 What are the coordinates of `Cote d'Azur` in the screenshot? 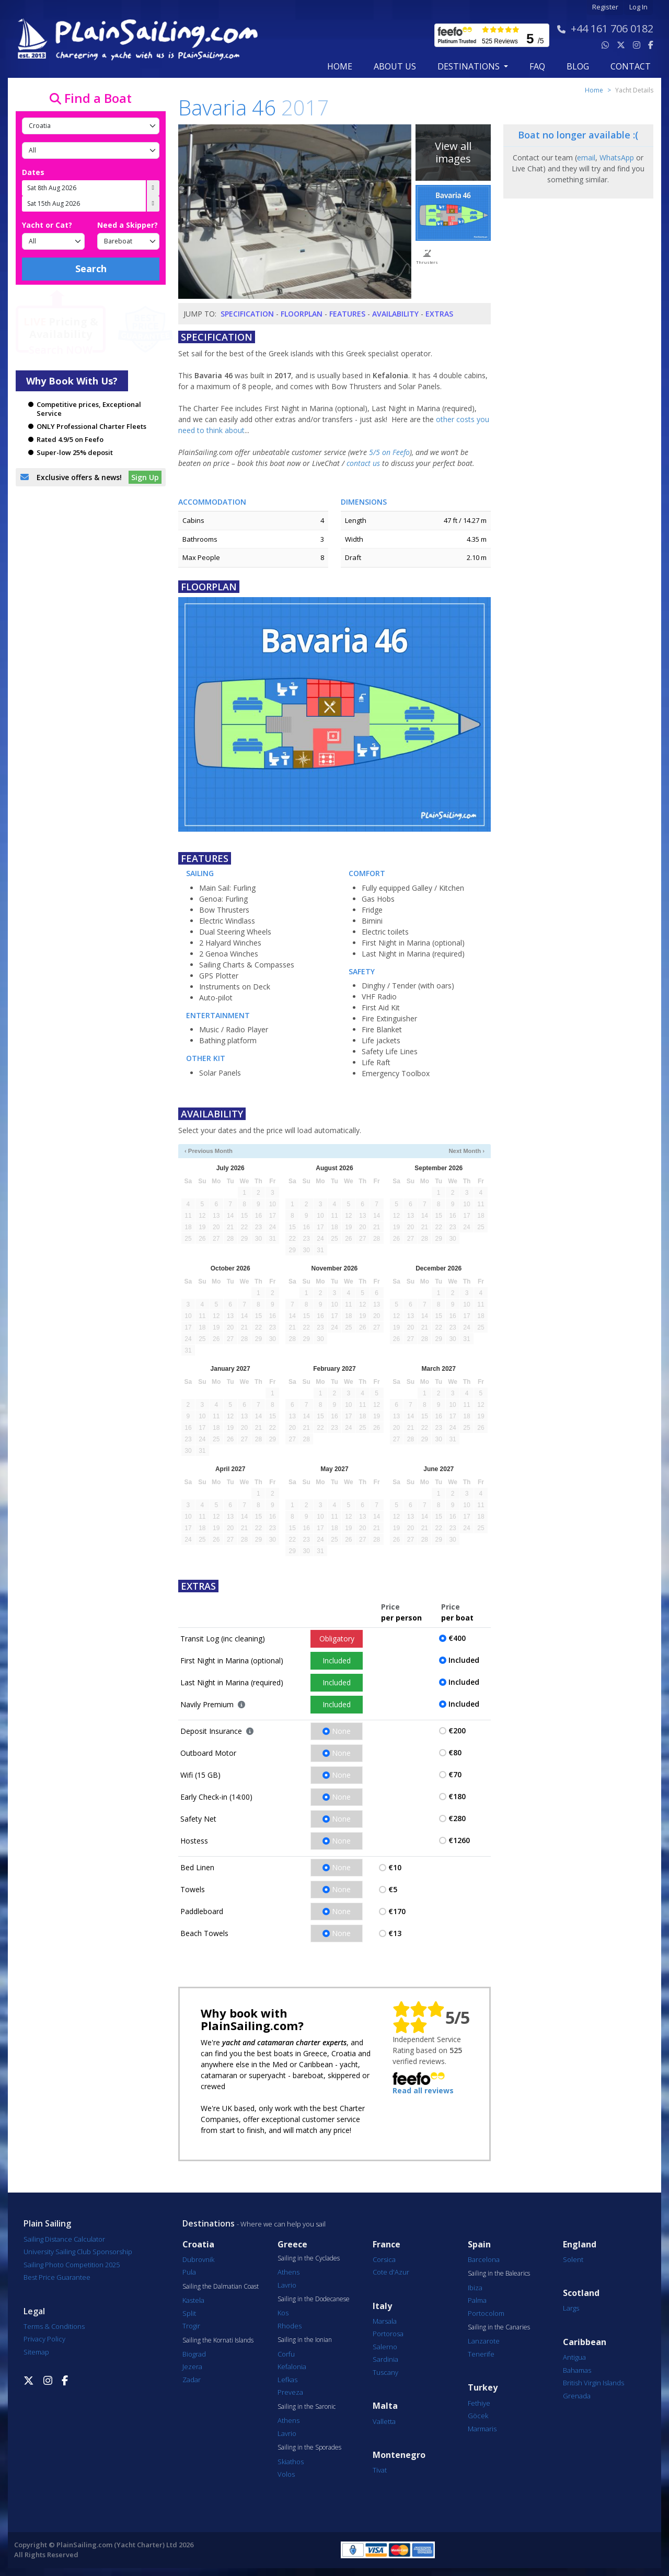 It's located at (391, 2272).